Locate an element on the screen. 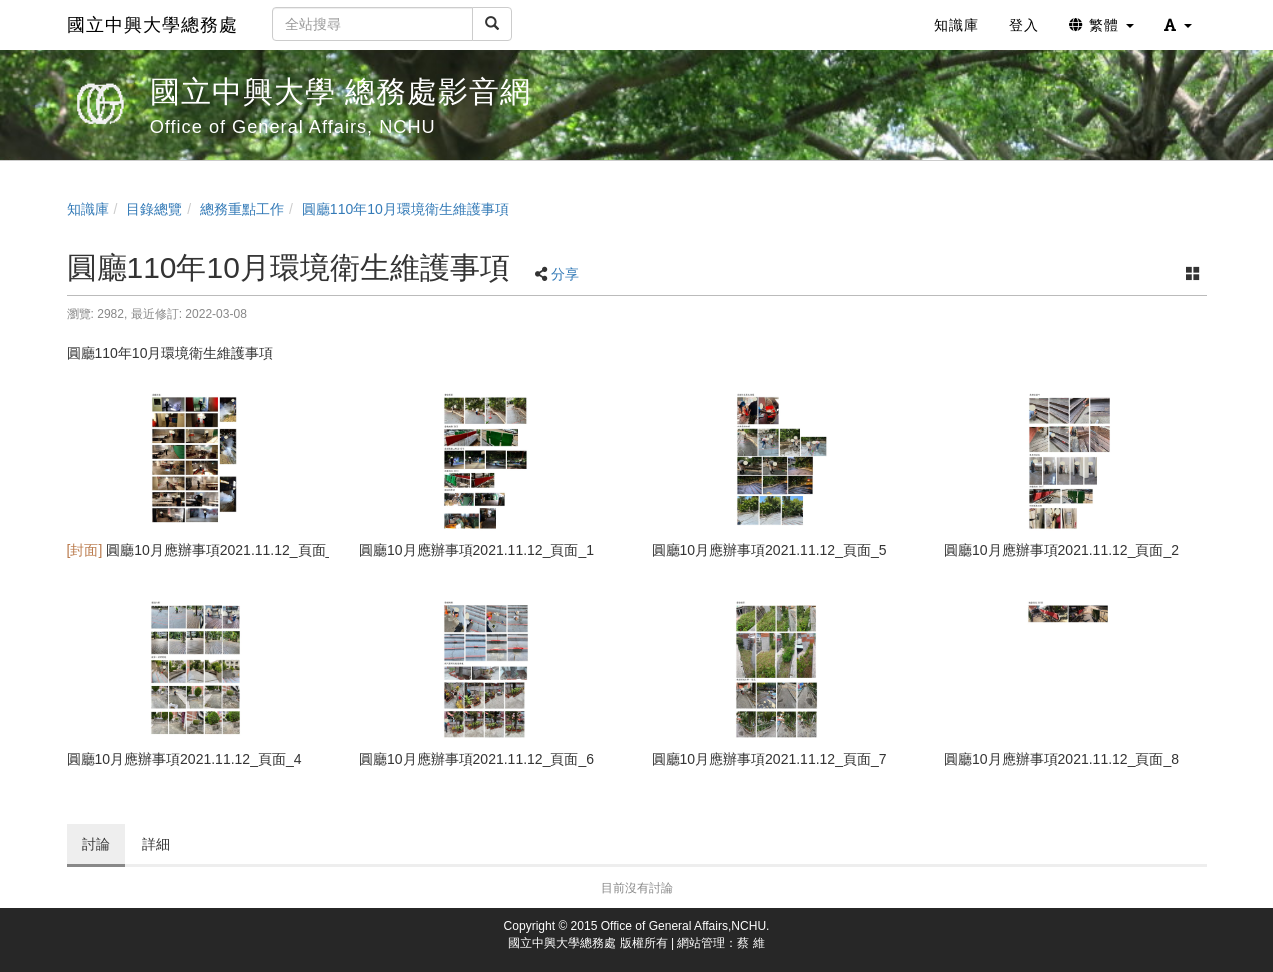  總務重點工作 is located at coordinates (242, 209).